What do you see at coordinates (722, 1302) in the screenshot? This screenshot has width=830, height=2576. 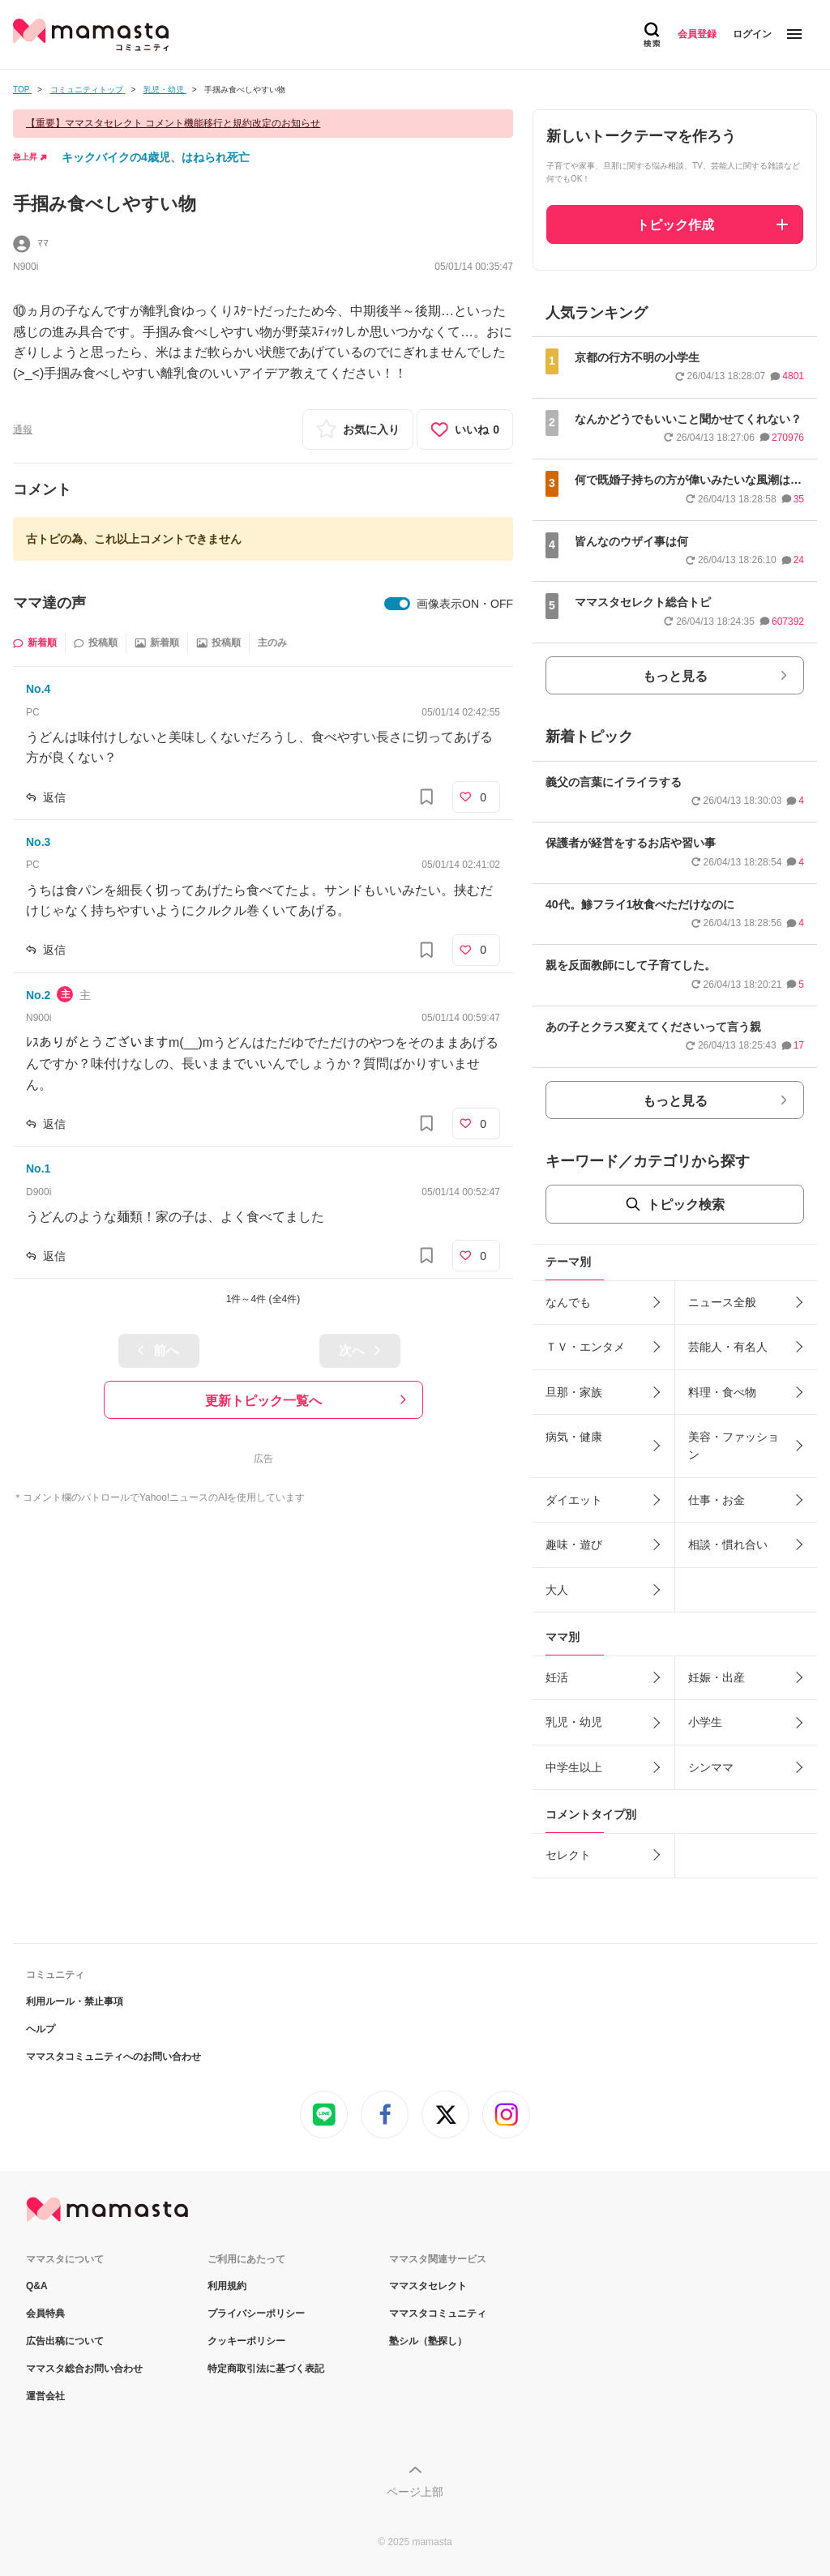 I see `ニュース全般` at bounding box center [722, 1302].